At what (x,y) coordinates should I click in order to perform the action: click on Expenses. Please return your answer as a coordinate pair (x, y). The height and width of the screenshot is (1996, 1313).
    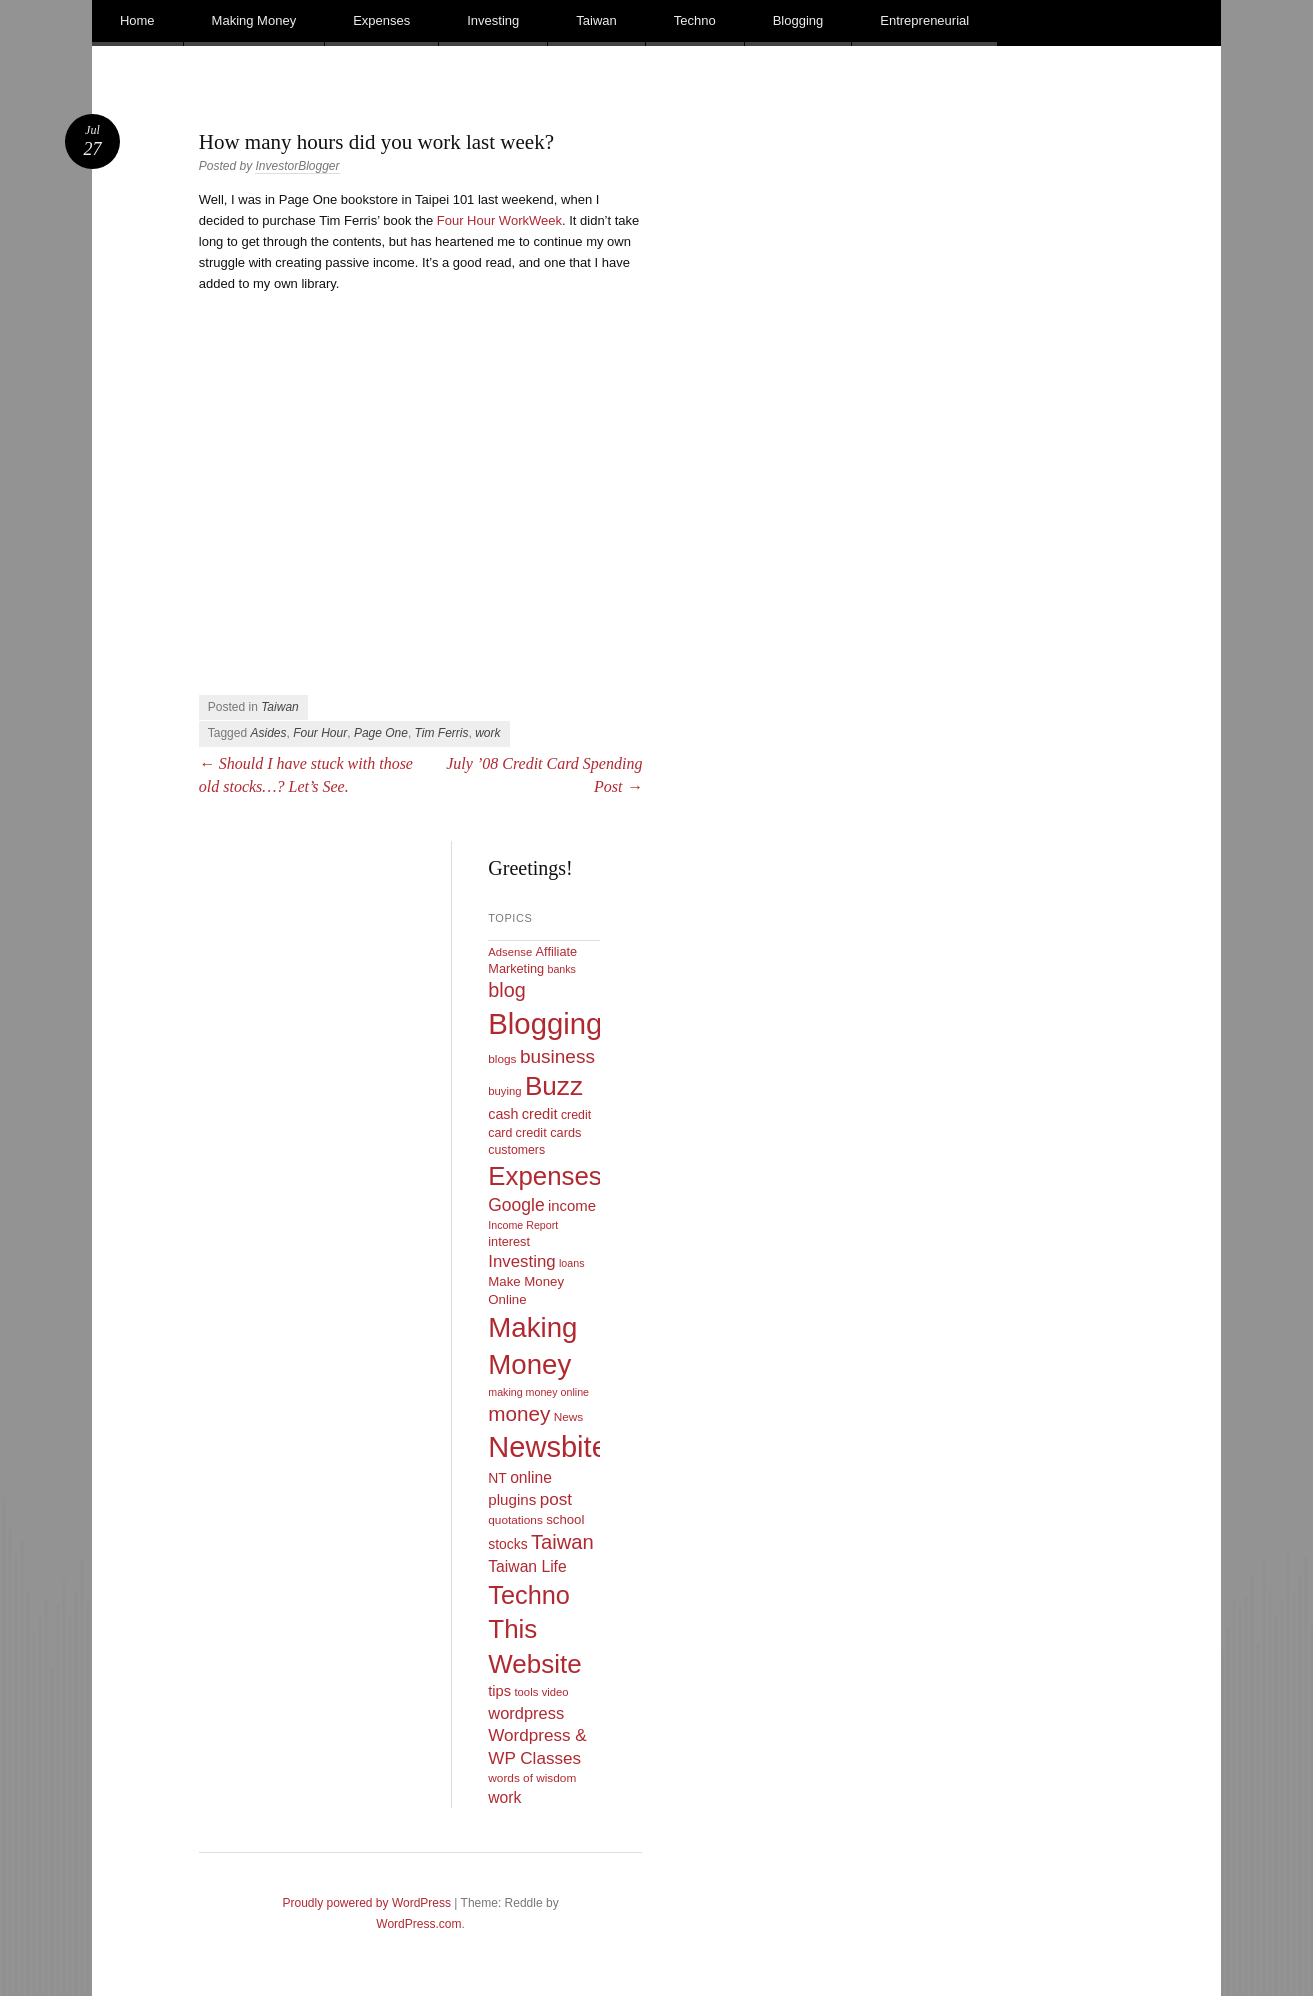
    Looking at the image, I should click on (381, 20).